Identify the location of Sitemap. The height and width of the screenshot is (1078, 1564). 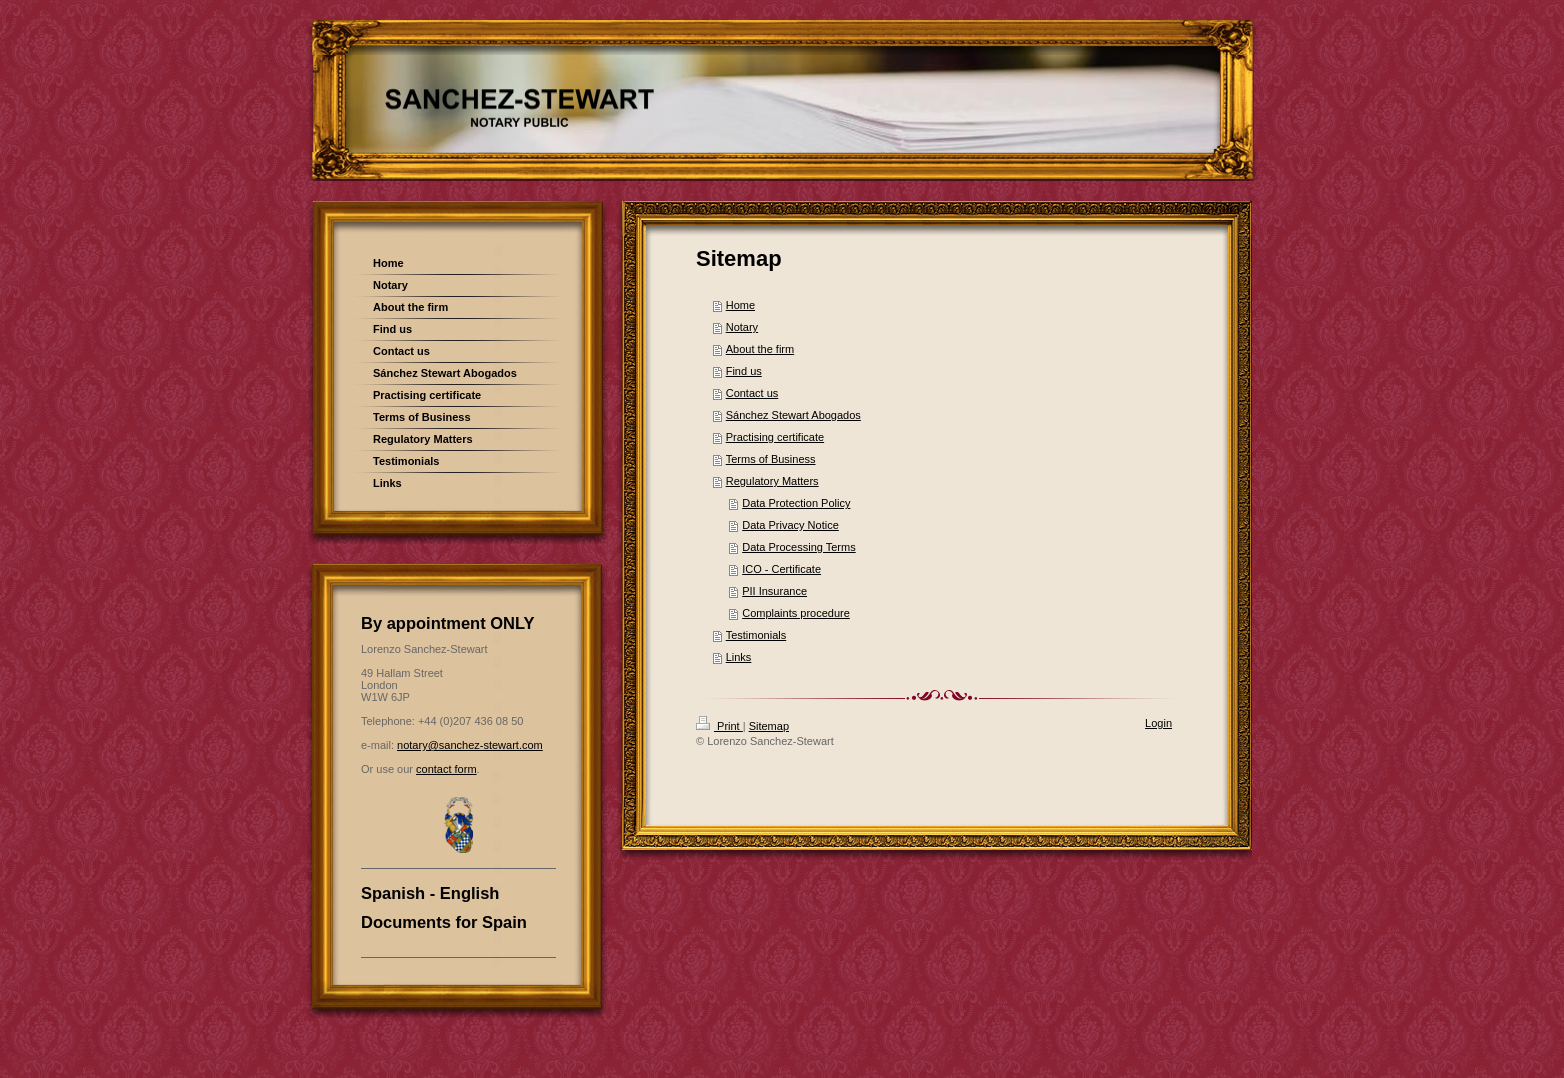
(769, 726).